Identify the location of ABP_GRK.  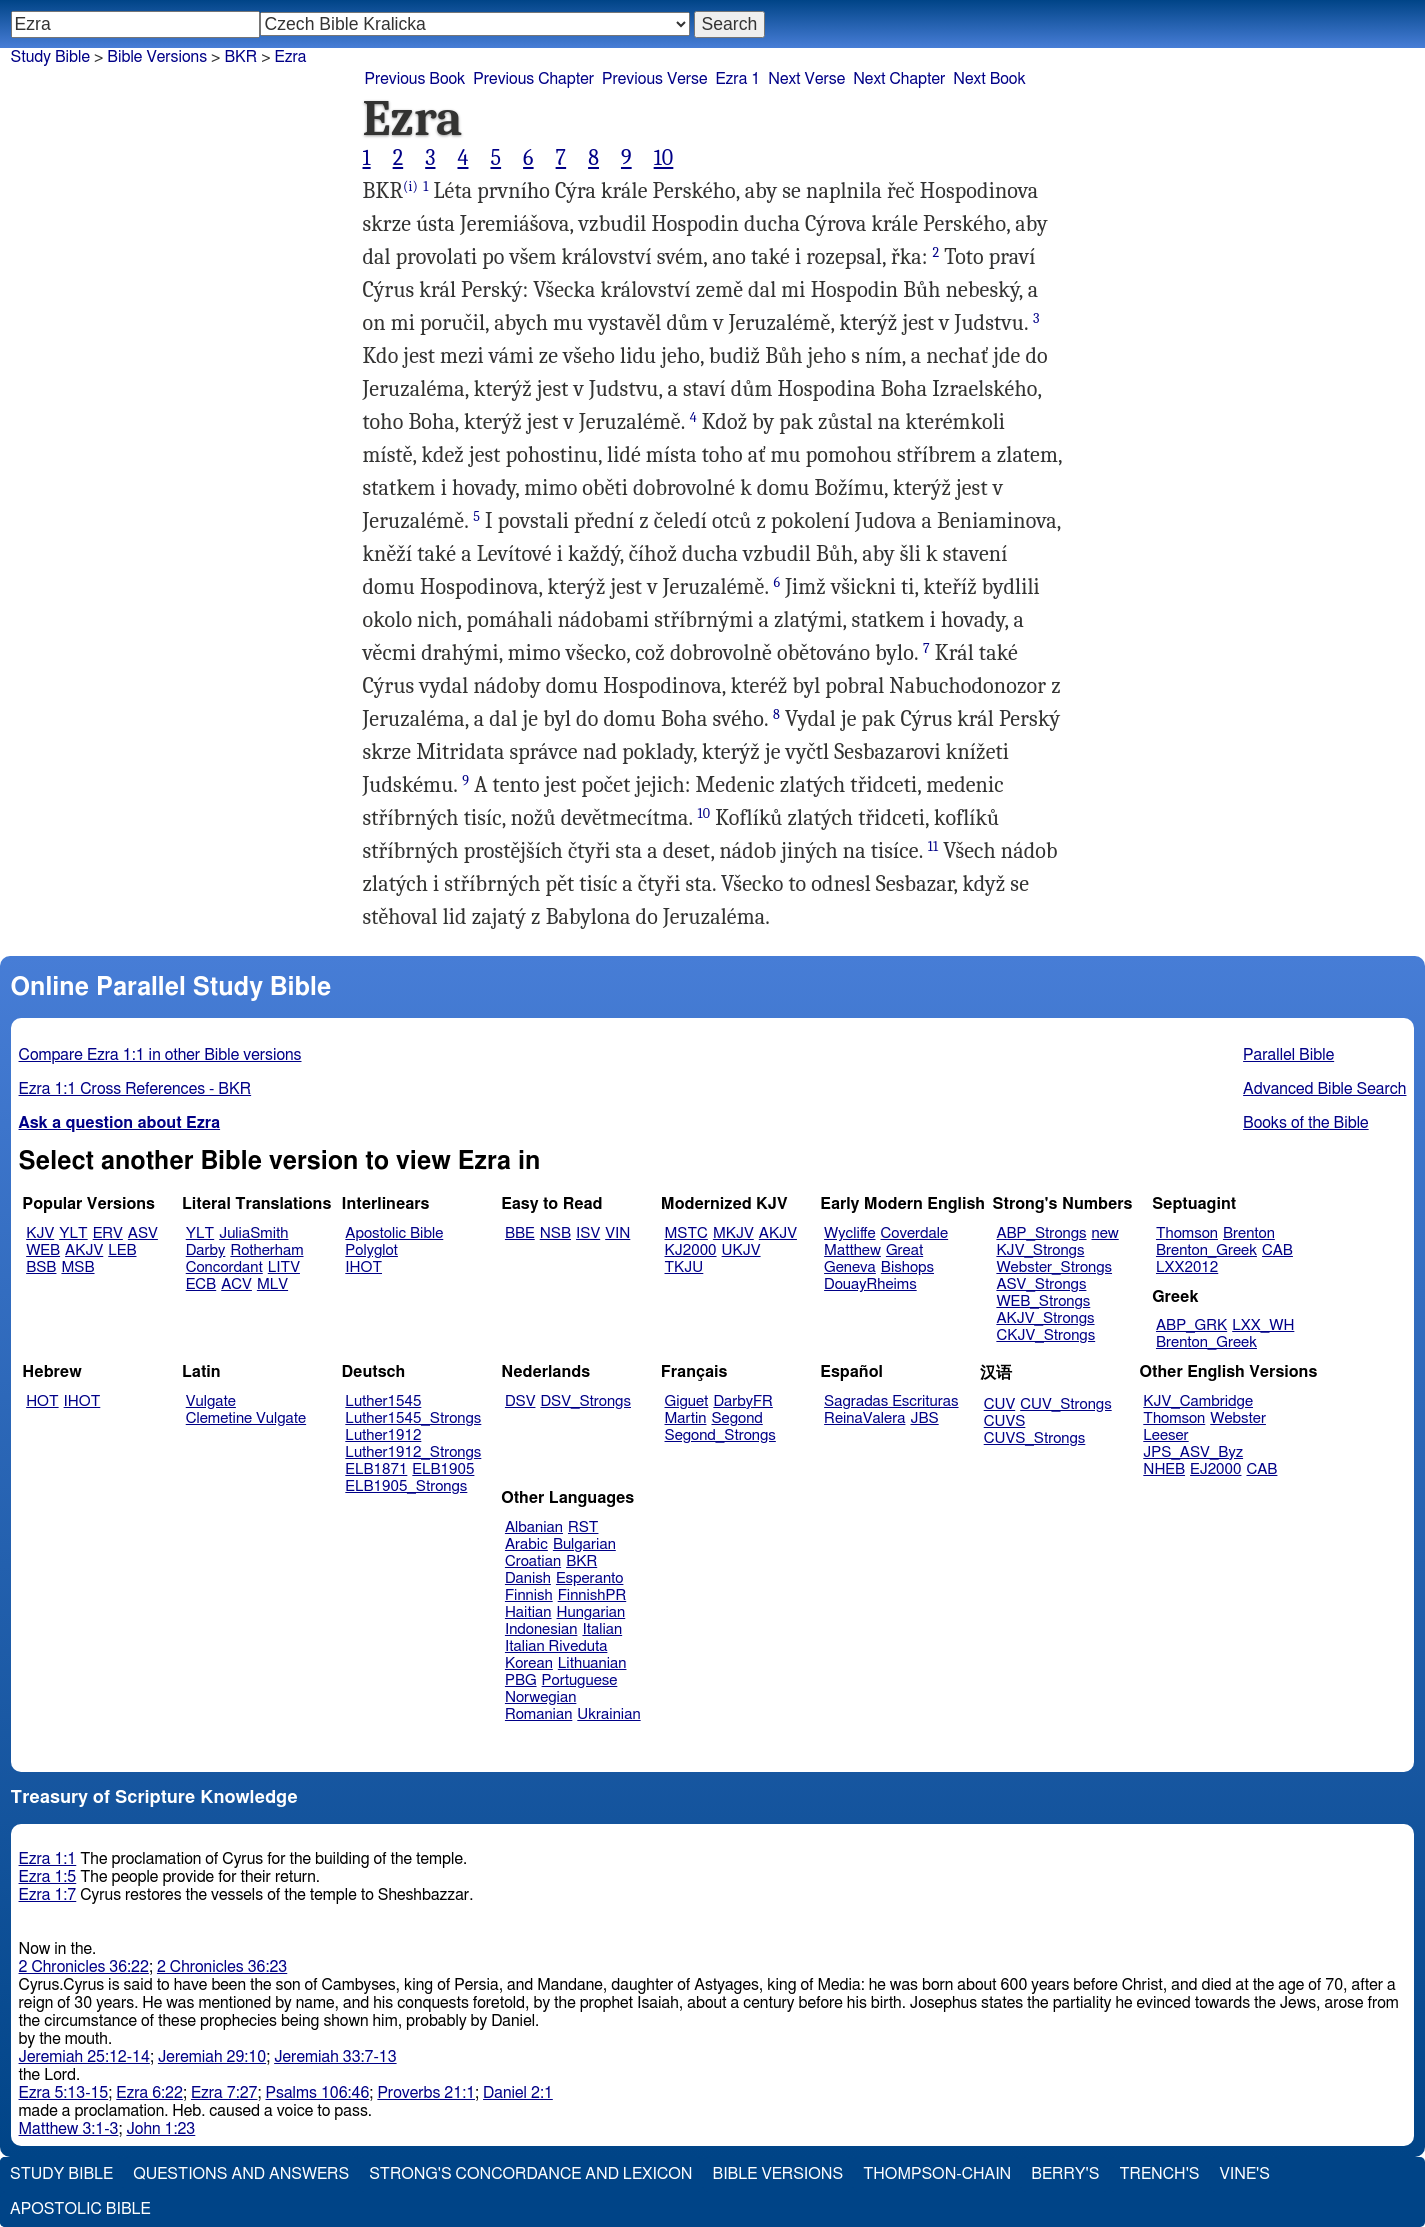
(1191, 1325).